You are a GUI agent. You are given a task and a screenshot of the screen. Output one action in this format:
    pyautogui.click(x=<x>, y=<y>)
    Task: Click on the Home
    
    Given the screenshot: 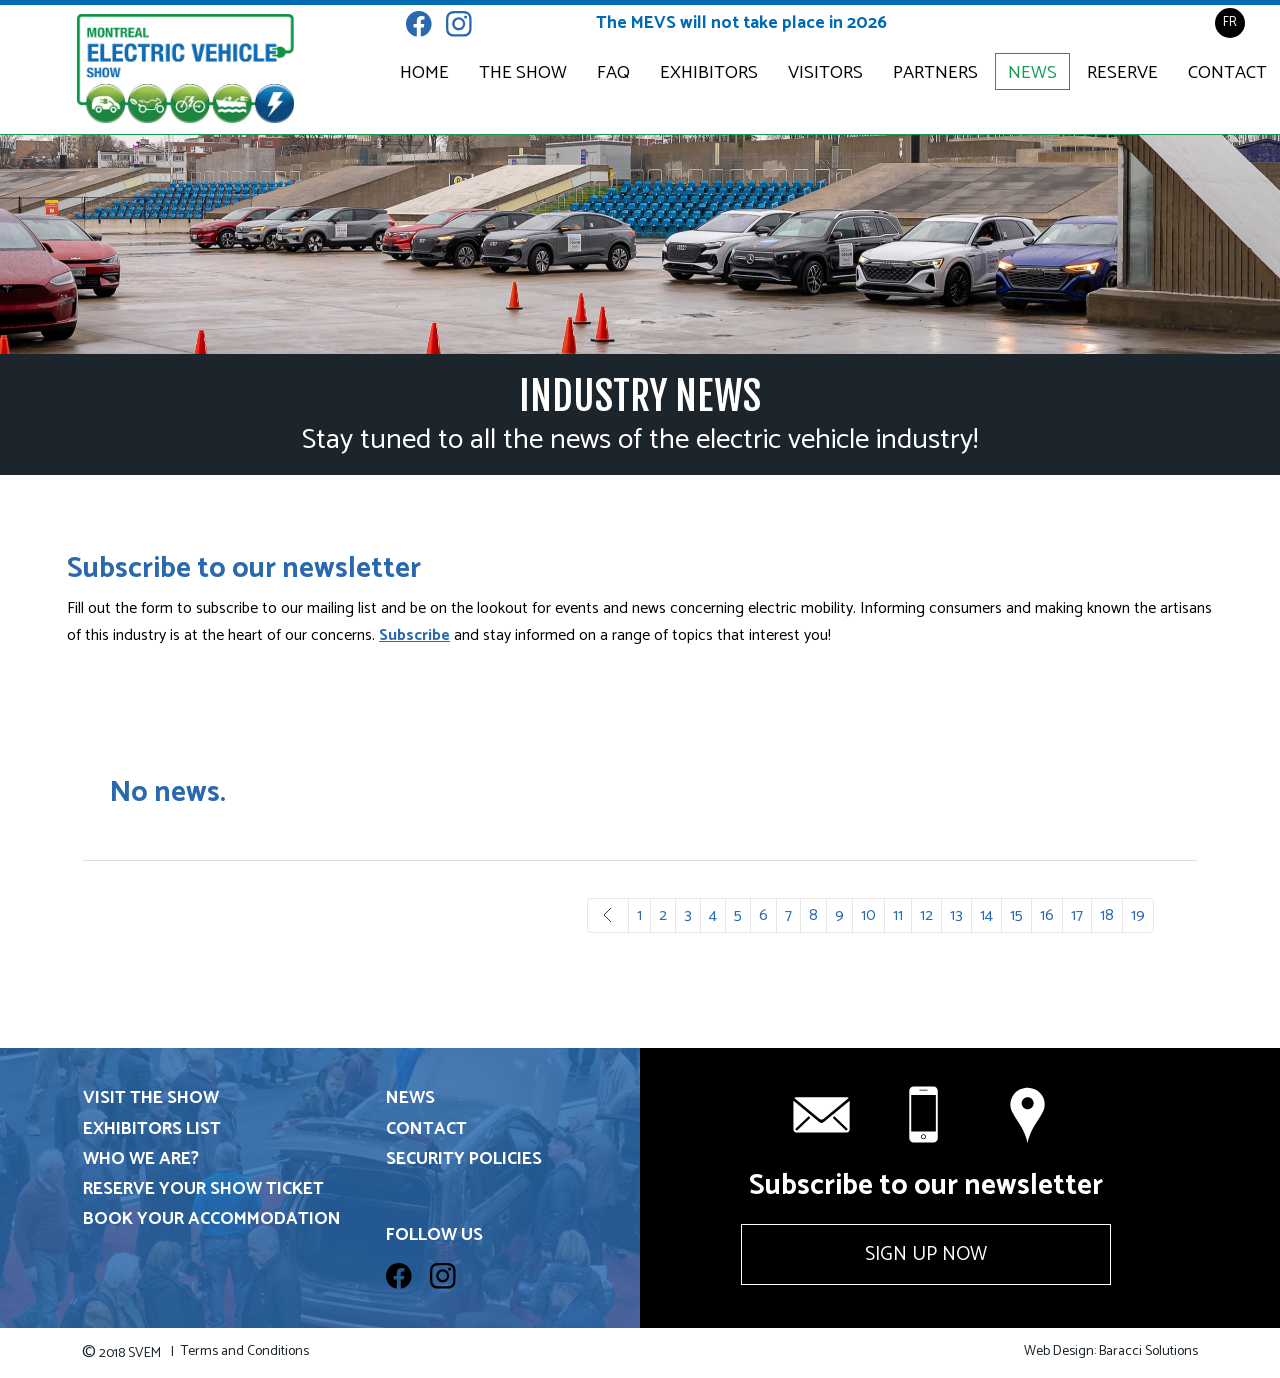 What is the action you would take?
    pyautogui.click(x=424, y=73)
    